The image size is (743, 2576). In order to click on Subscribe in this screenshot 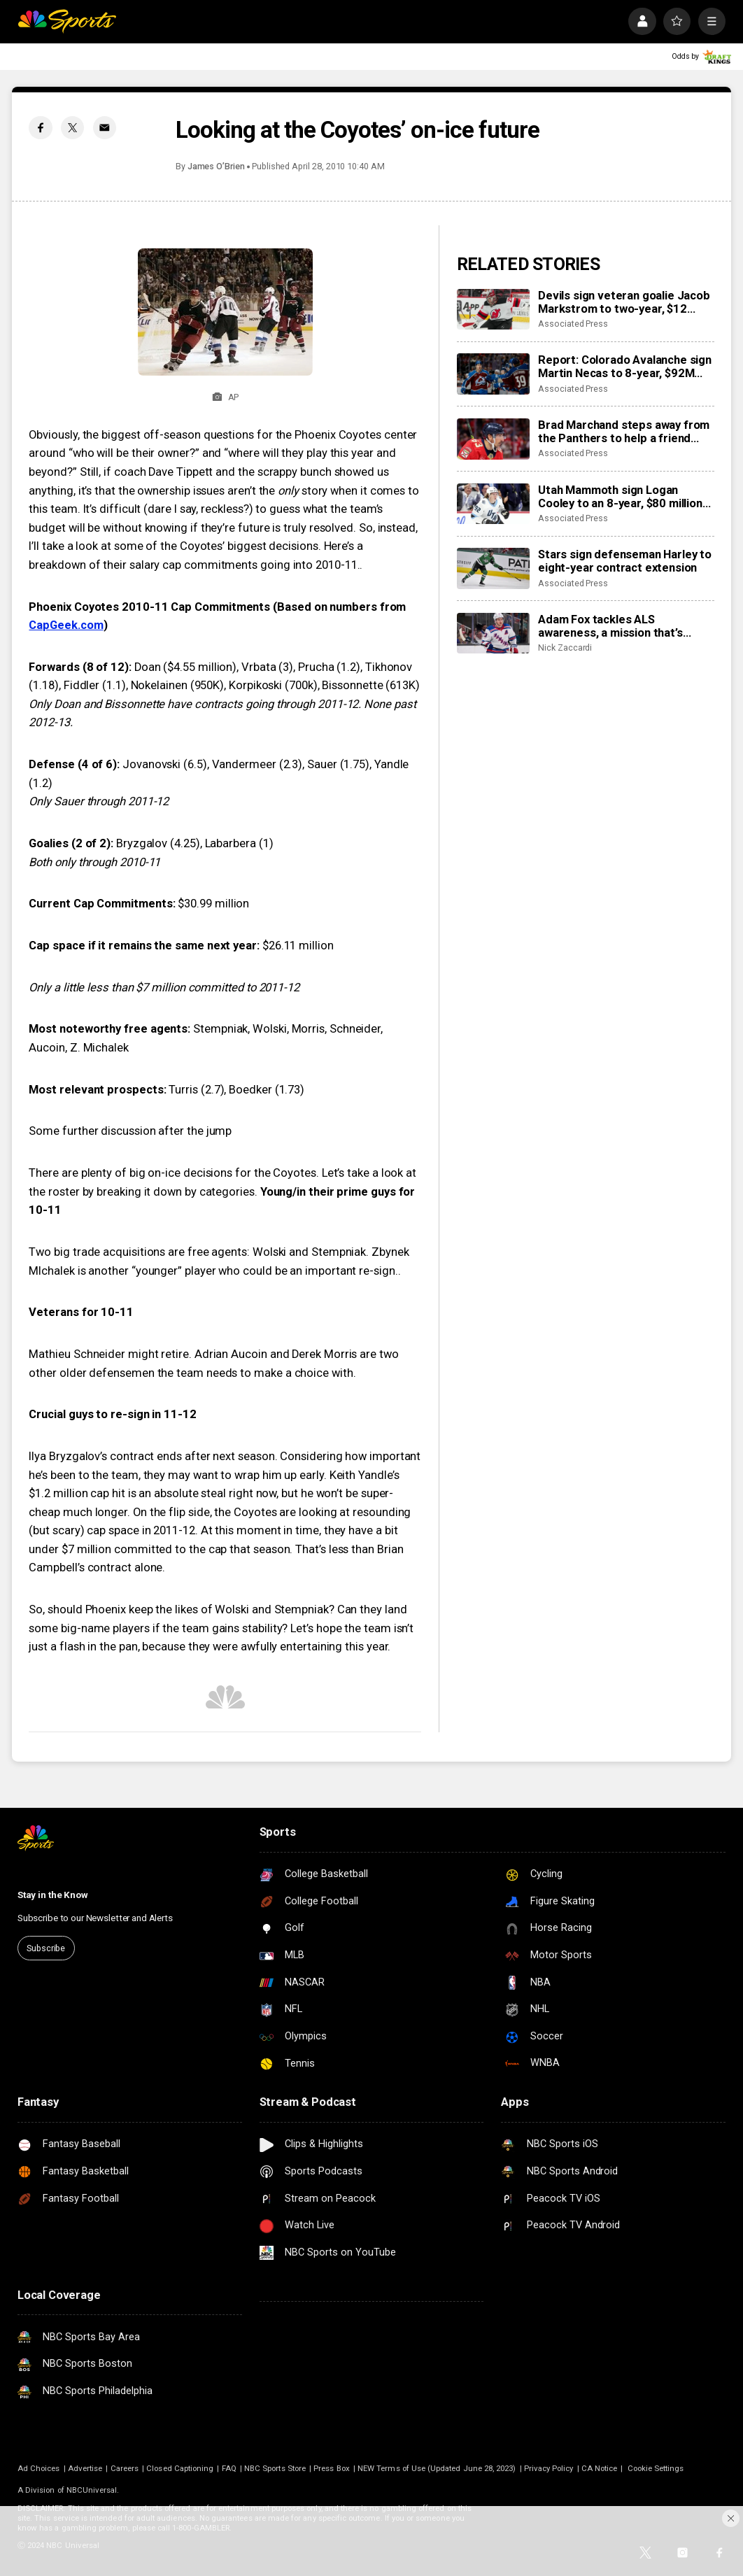, I will do `click(46, 1948)`.